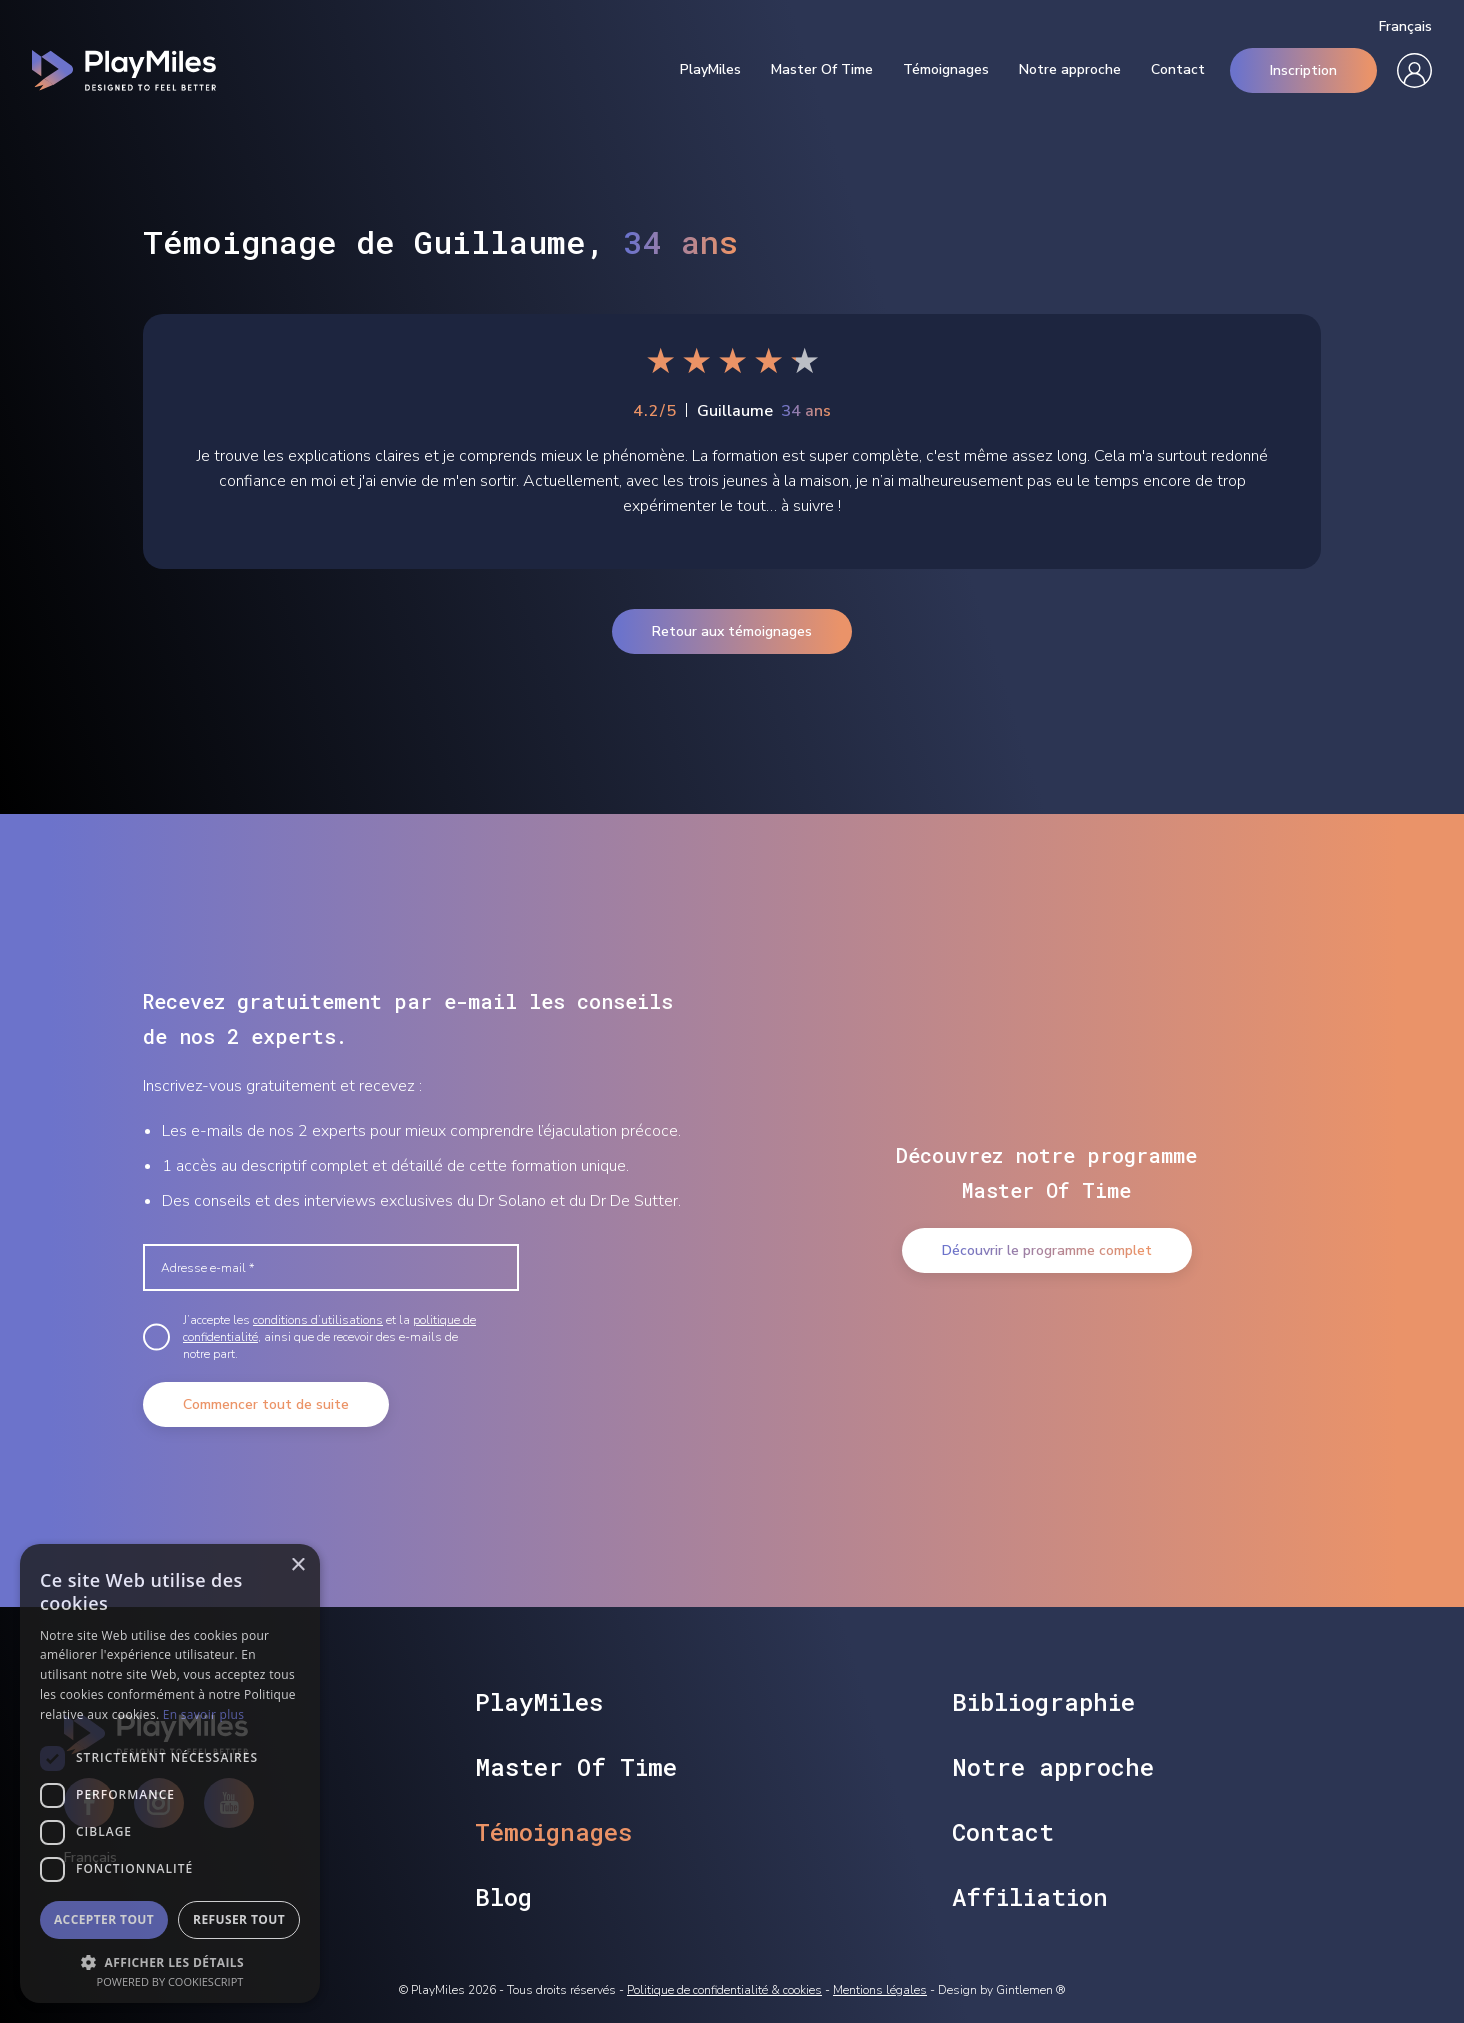  What do you see at coordinates (724, 1990) in the screenshot?
I see `Politique de confidentialité & cookies` at bounding box center [724, 1990].